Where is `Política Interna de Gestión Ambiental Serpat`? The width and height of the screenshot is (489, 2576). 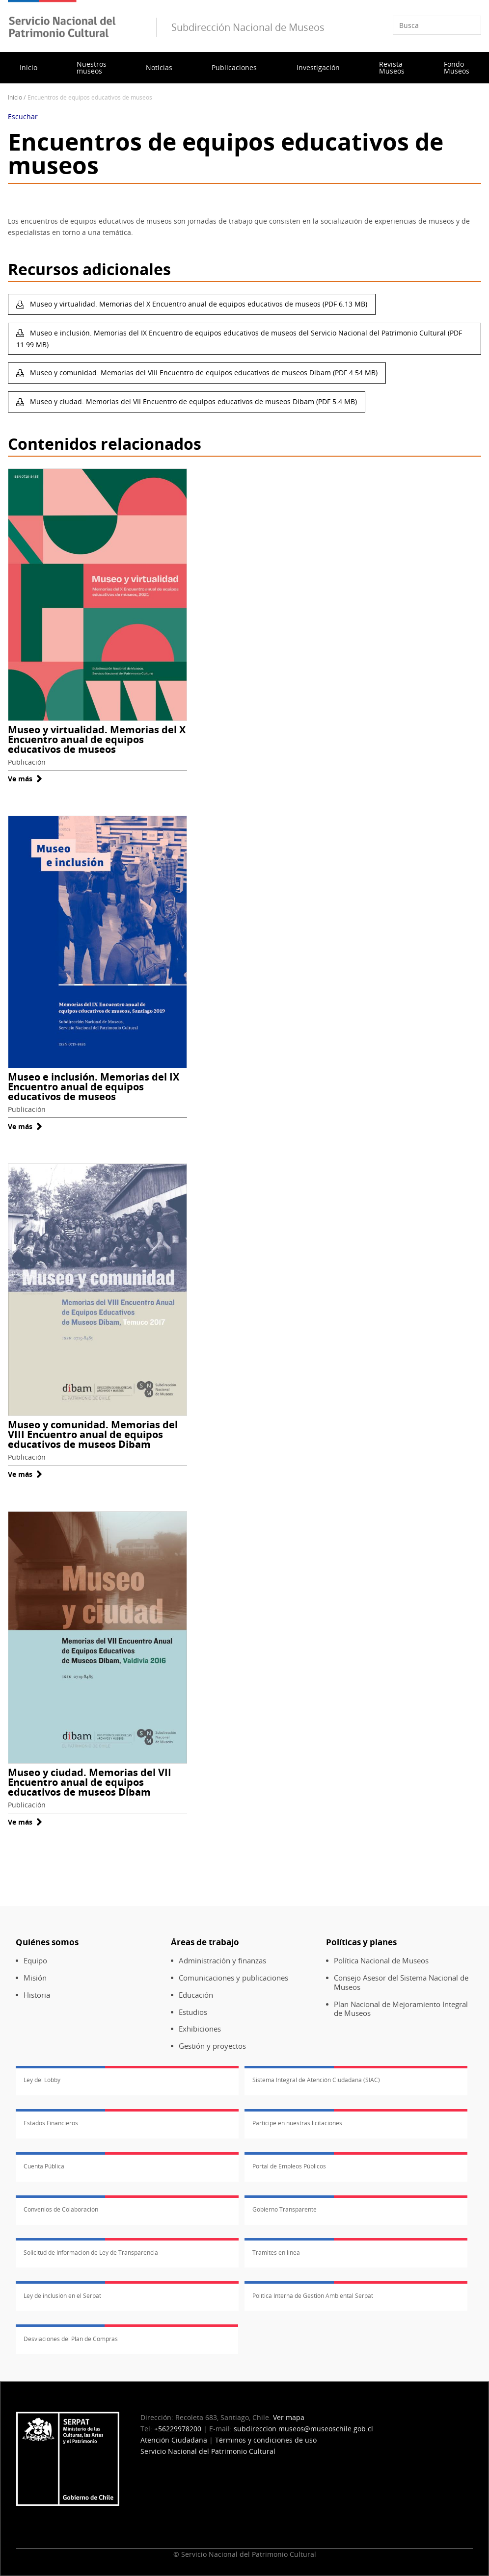
Política Interna de Gestión Ambiental Serpat is located at coordinates (312, 2295).